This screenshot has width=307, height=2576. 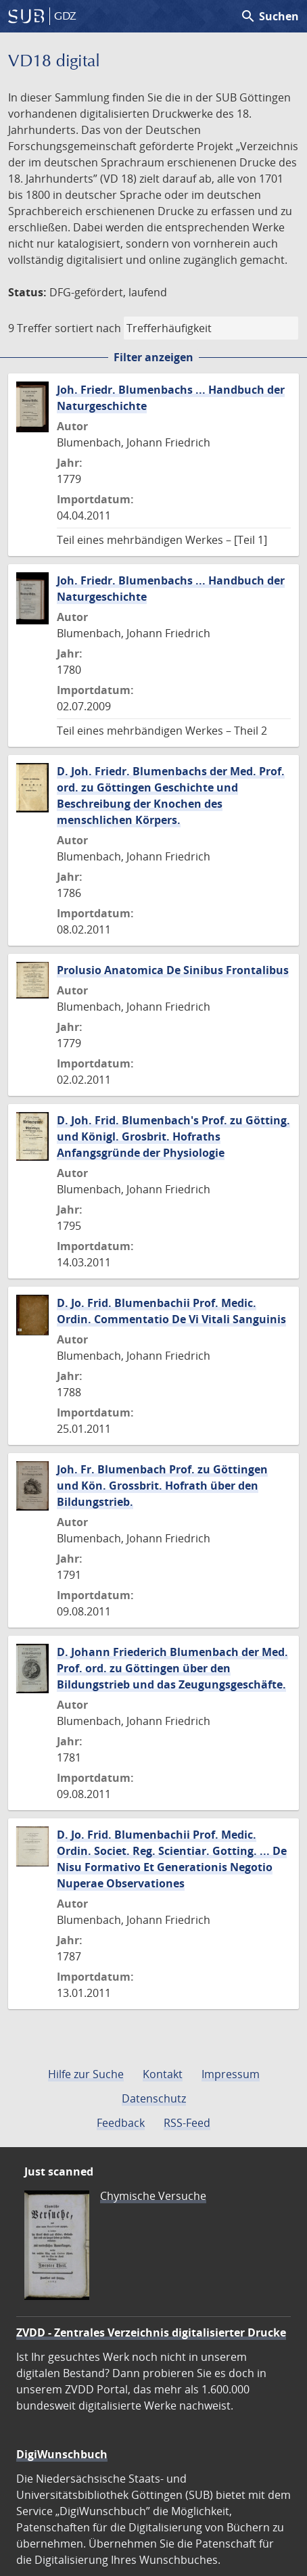 I want to click on D. Joh. Frid. Blumenbach's Prof. zu Götting. und Königl. Grosbrit. Hofraths Anfangsgründe der Physiologie, so click(x=173, y=1136).